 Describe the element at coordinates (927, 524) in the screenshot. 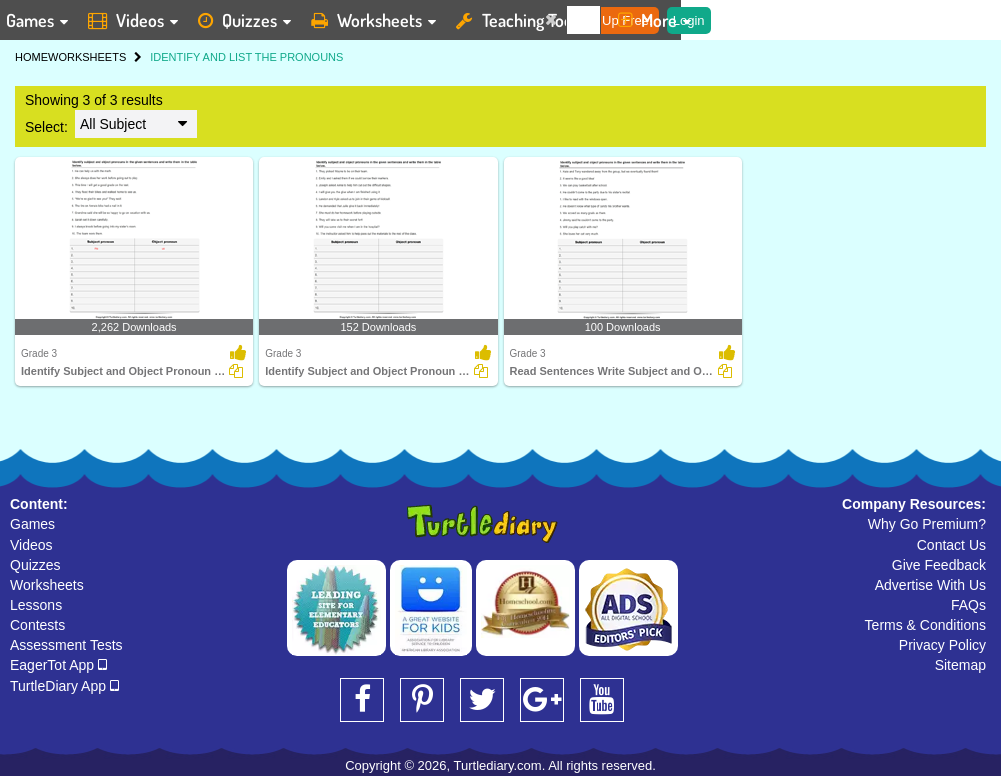

I see `Why Go Premium?` at that location.